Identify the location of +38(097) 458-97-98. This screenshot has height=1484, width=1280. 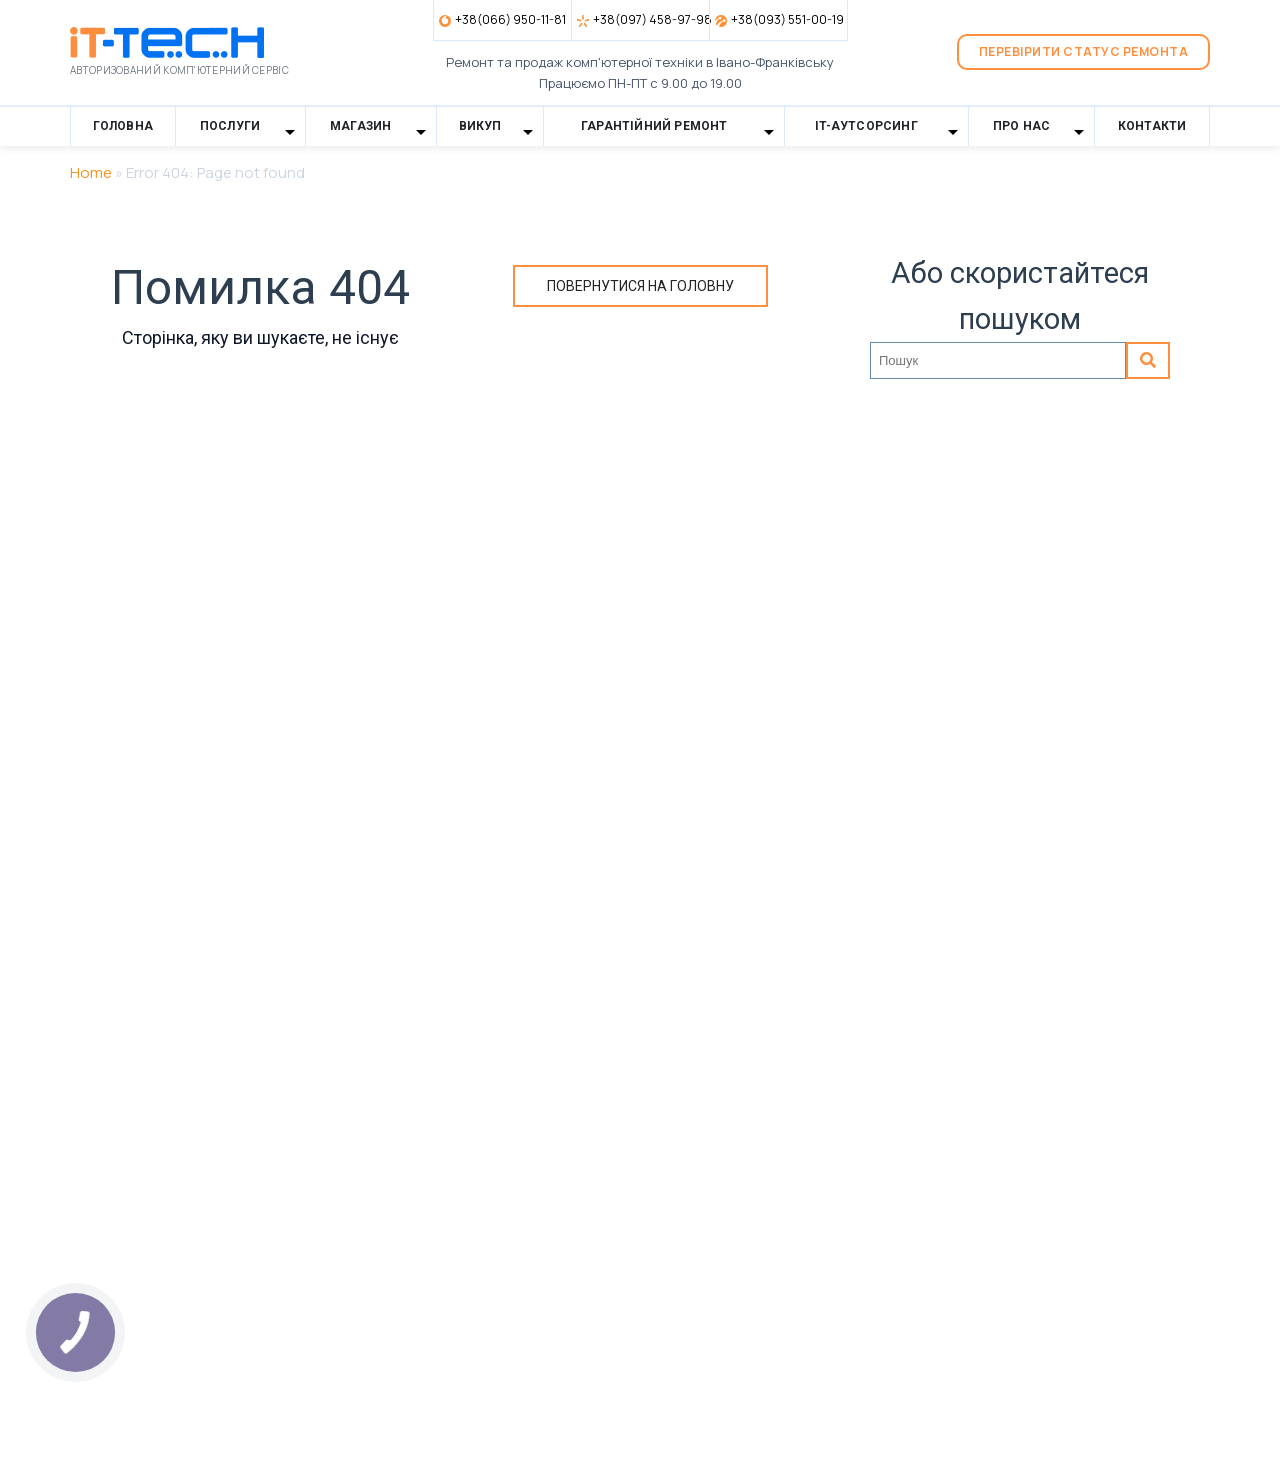
(651, 19).